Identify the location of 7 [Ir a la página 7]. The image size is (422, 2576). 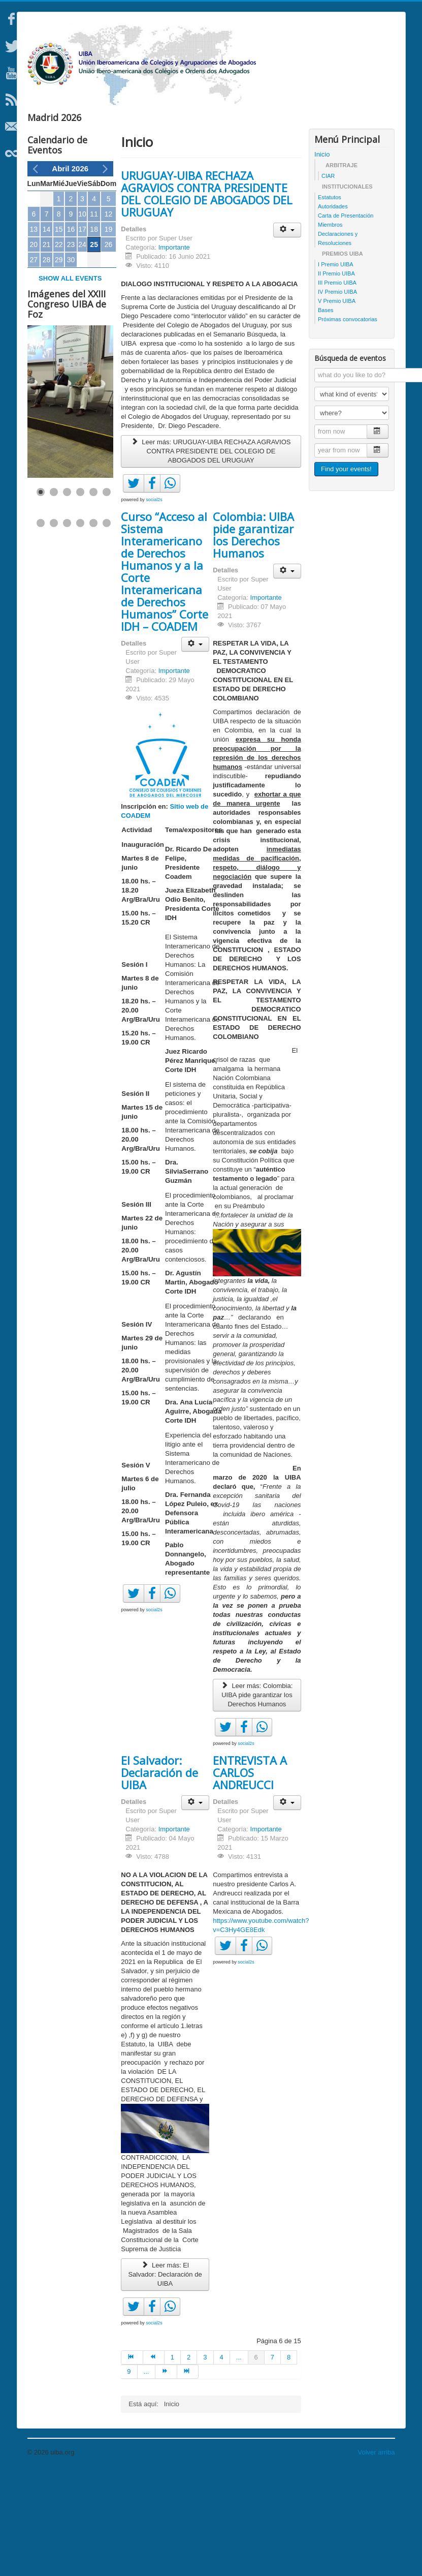
(272, 2461).